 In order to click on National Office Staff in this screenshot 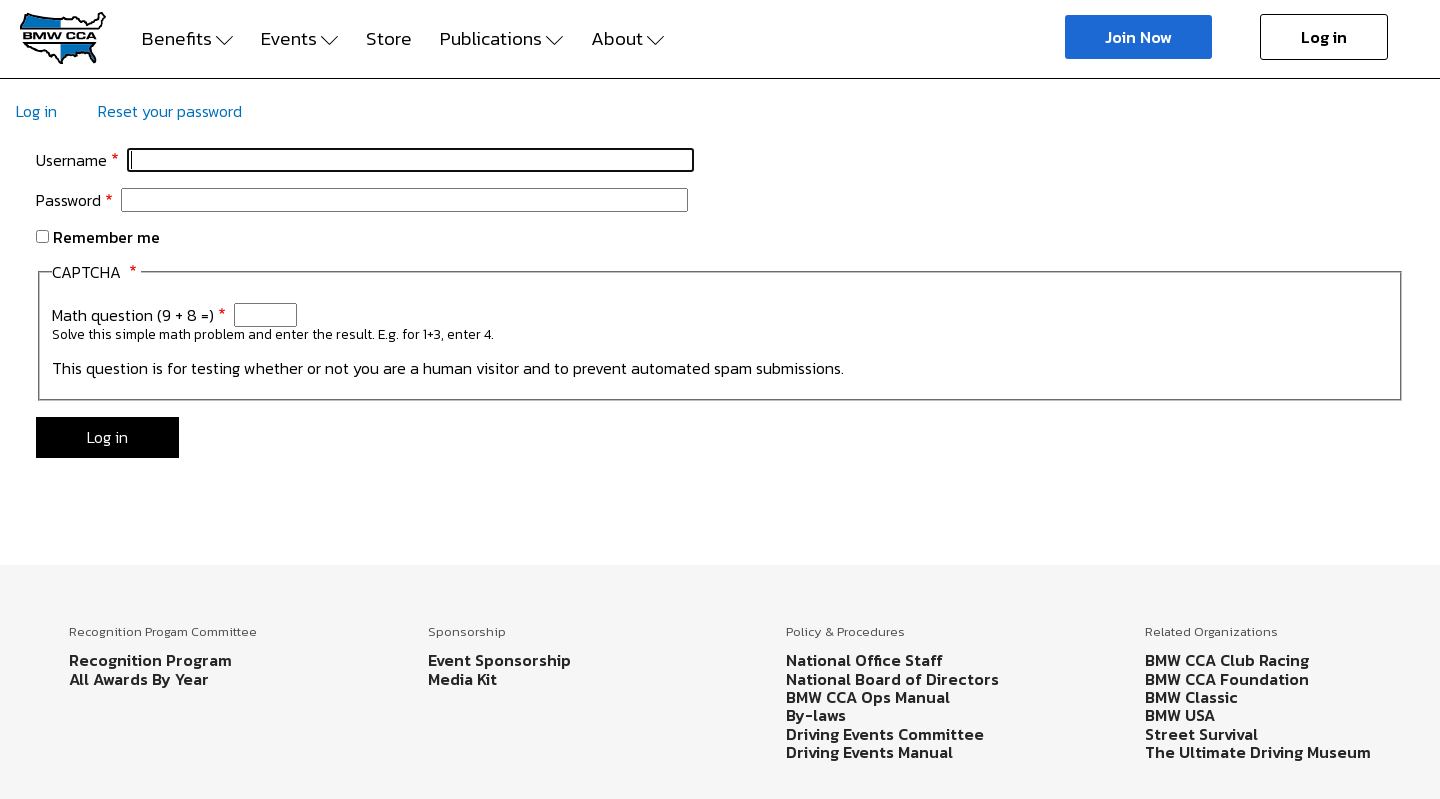, I will do `click(864, 660)`.